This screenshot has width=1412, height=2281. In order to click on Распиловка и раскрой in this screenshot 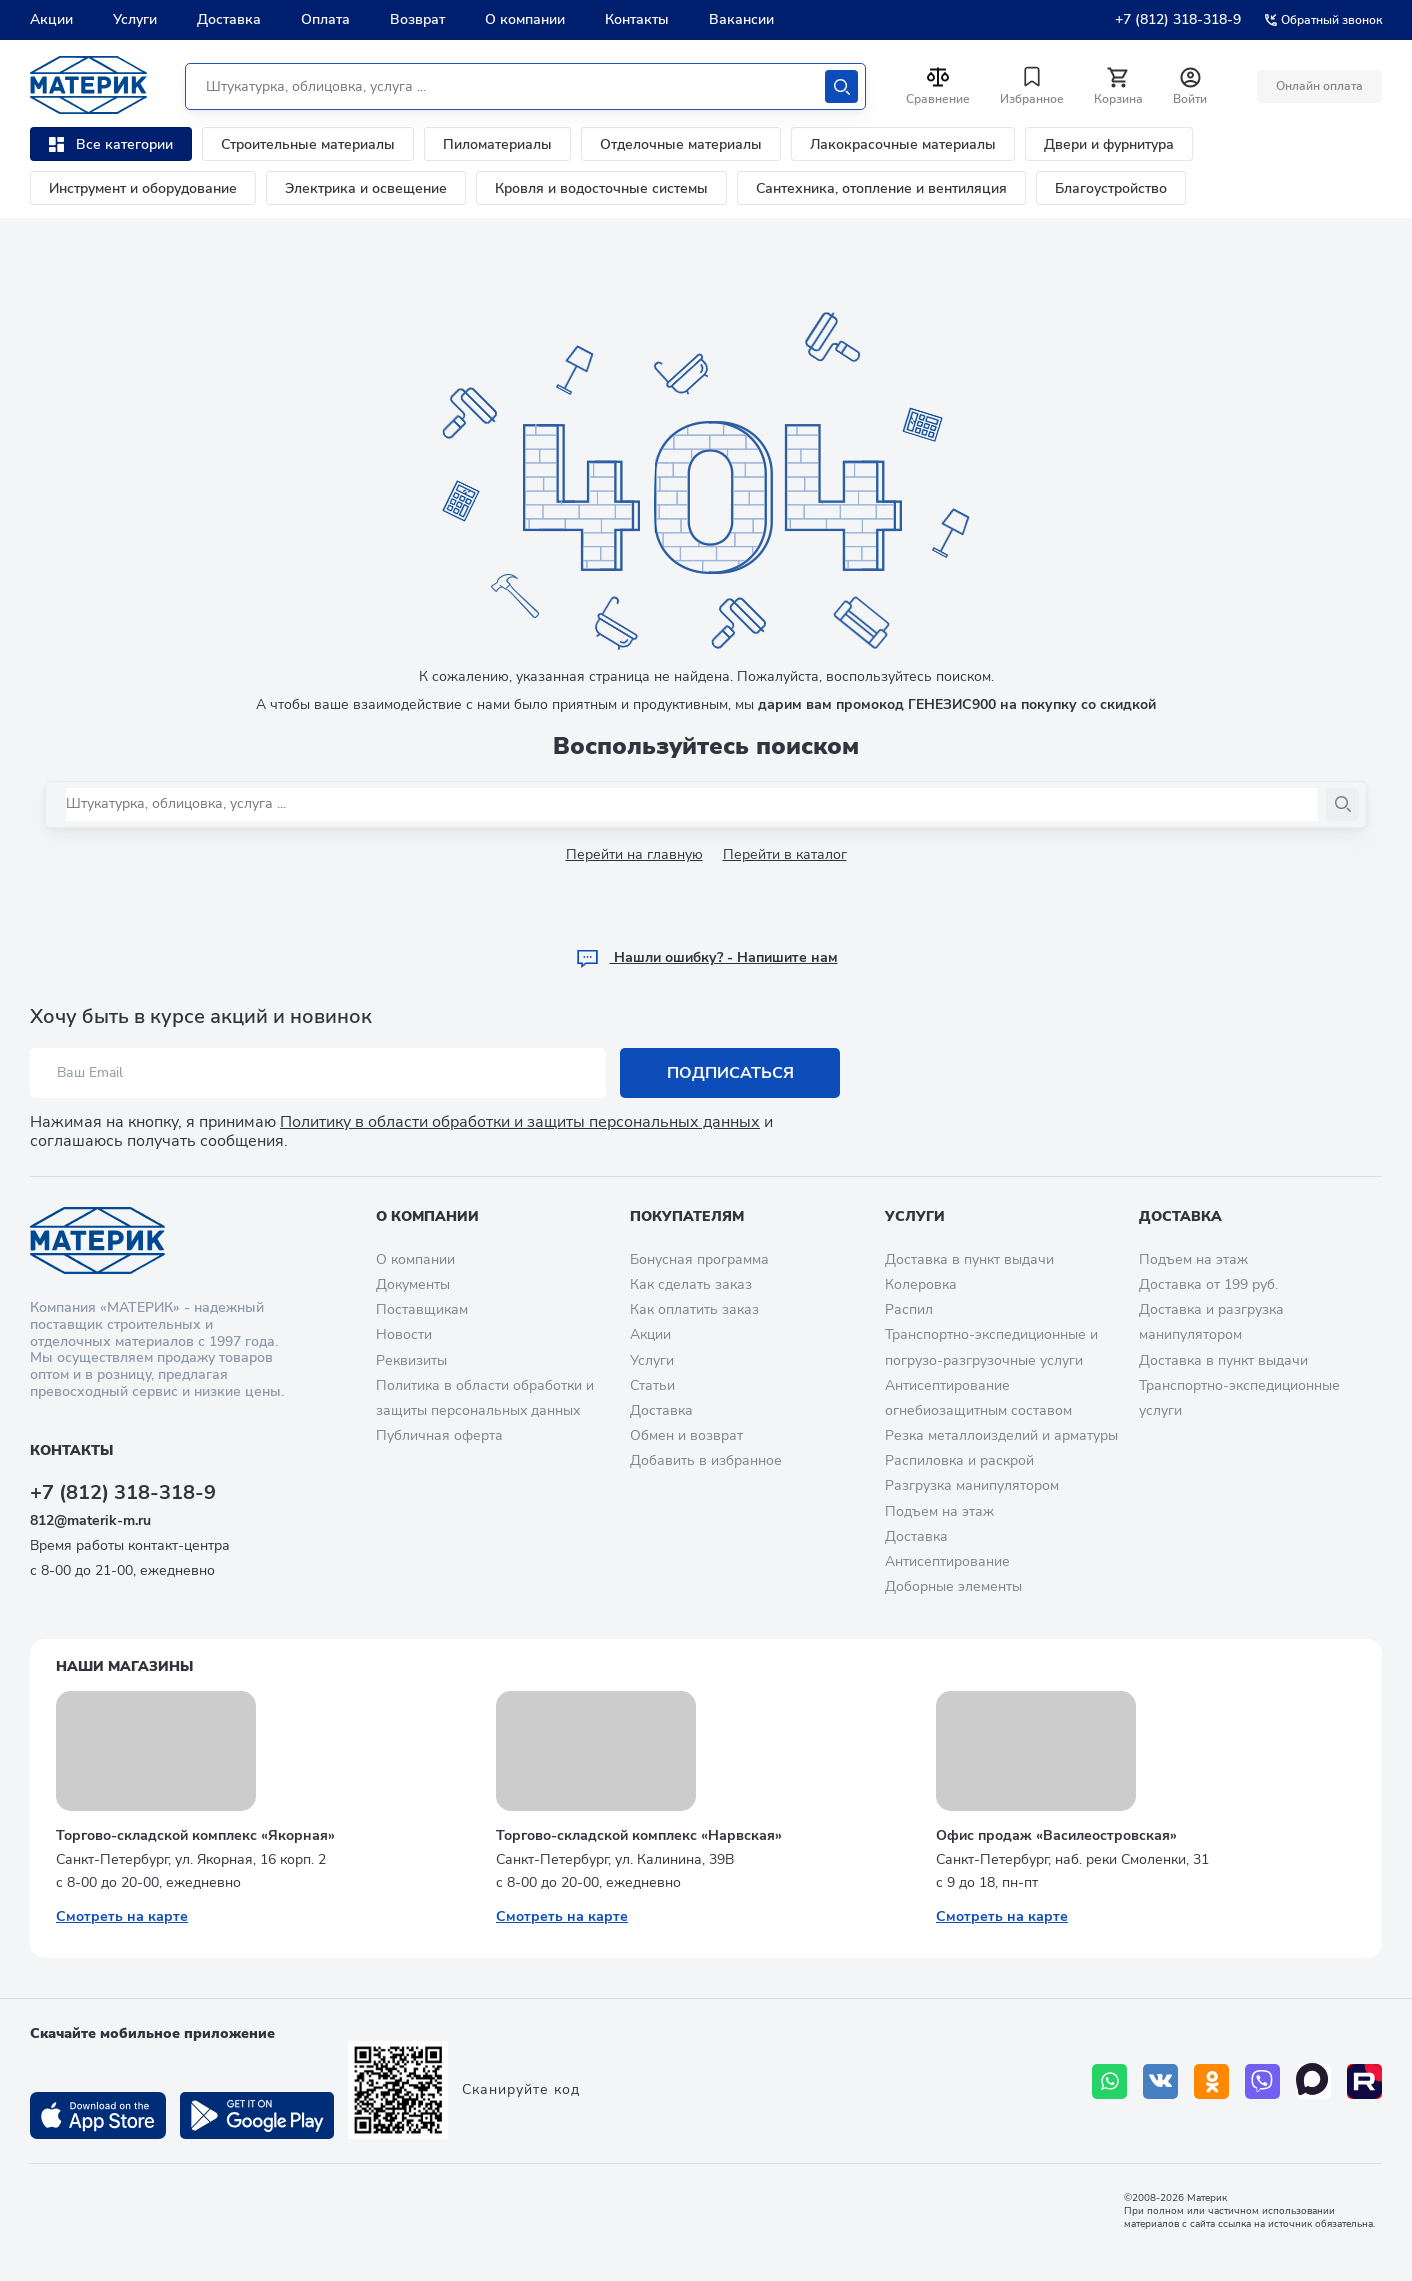, I will do `click(959, 1460)`.